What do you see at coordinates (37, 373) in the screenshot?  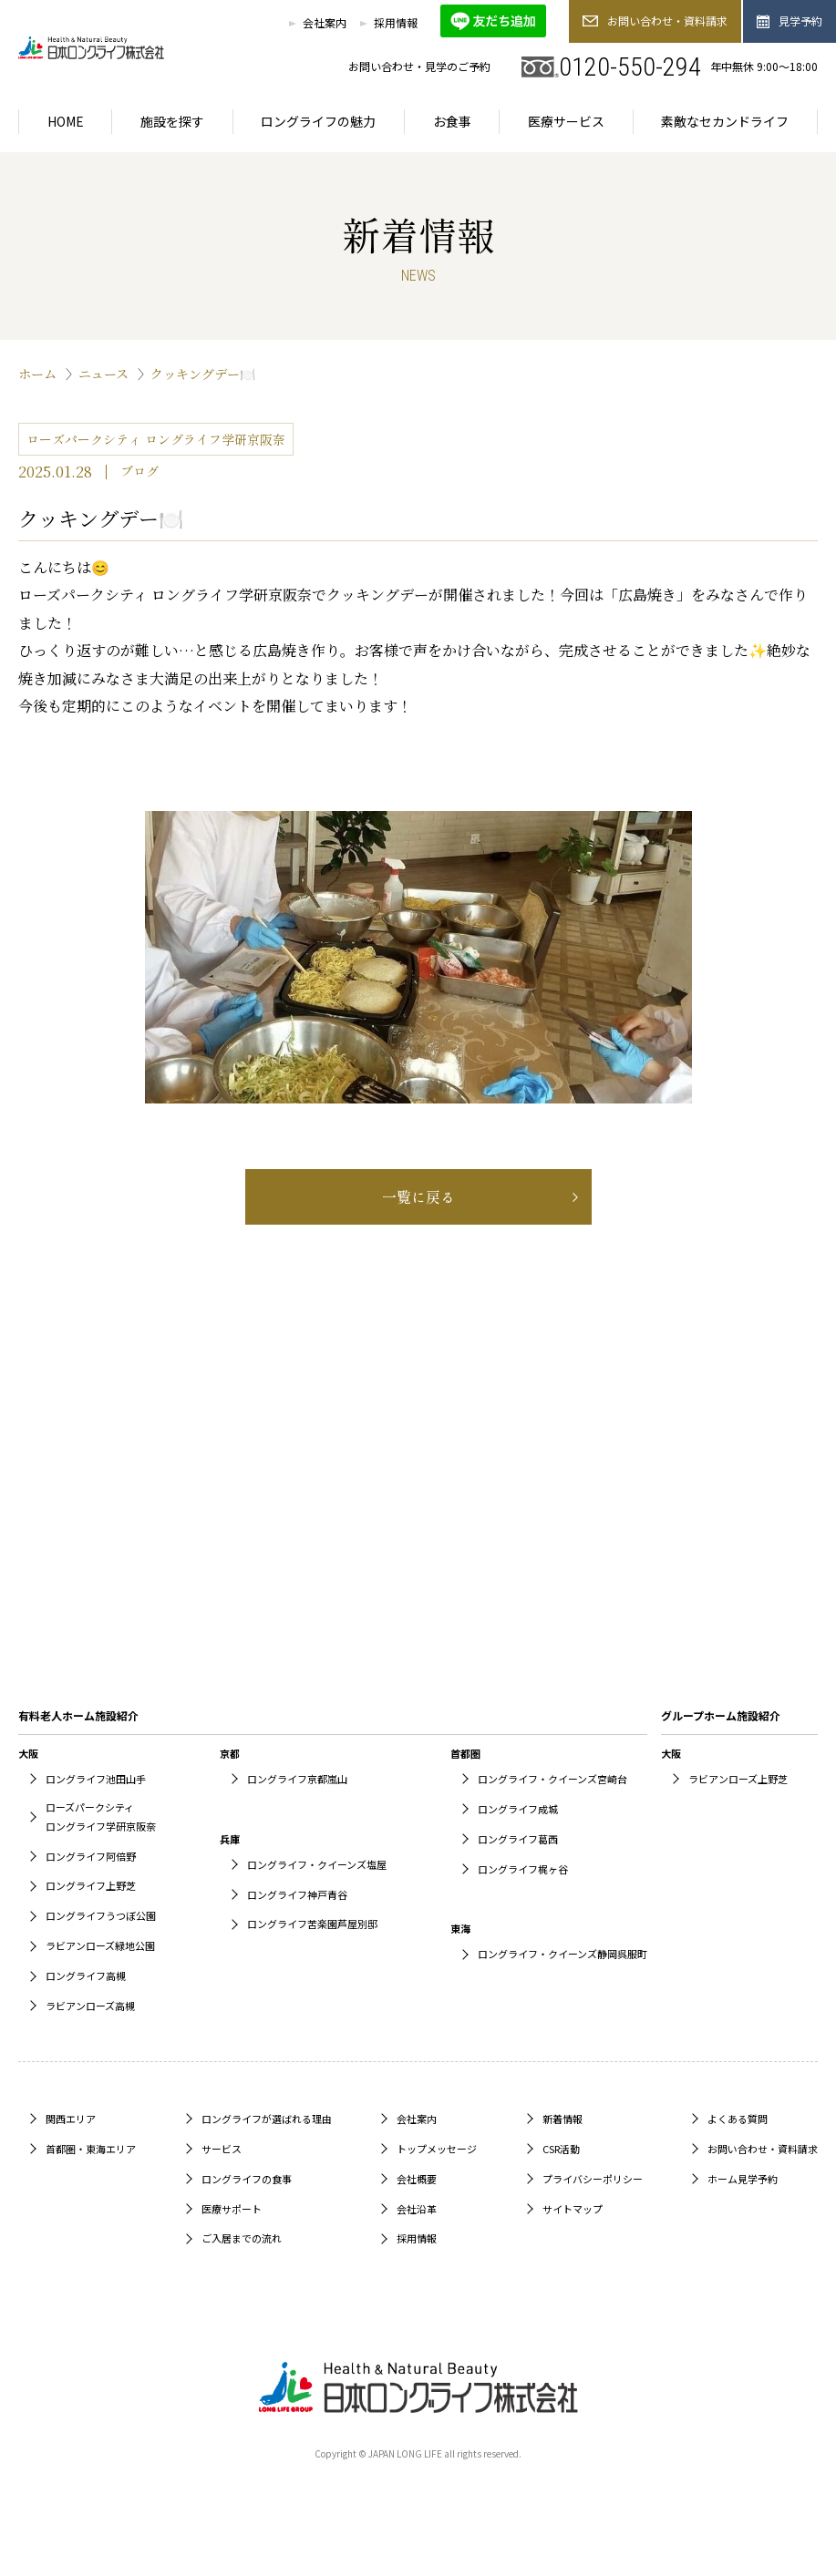 I see `ホーム` at bounding box center [37, 373].